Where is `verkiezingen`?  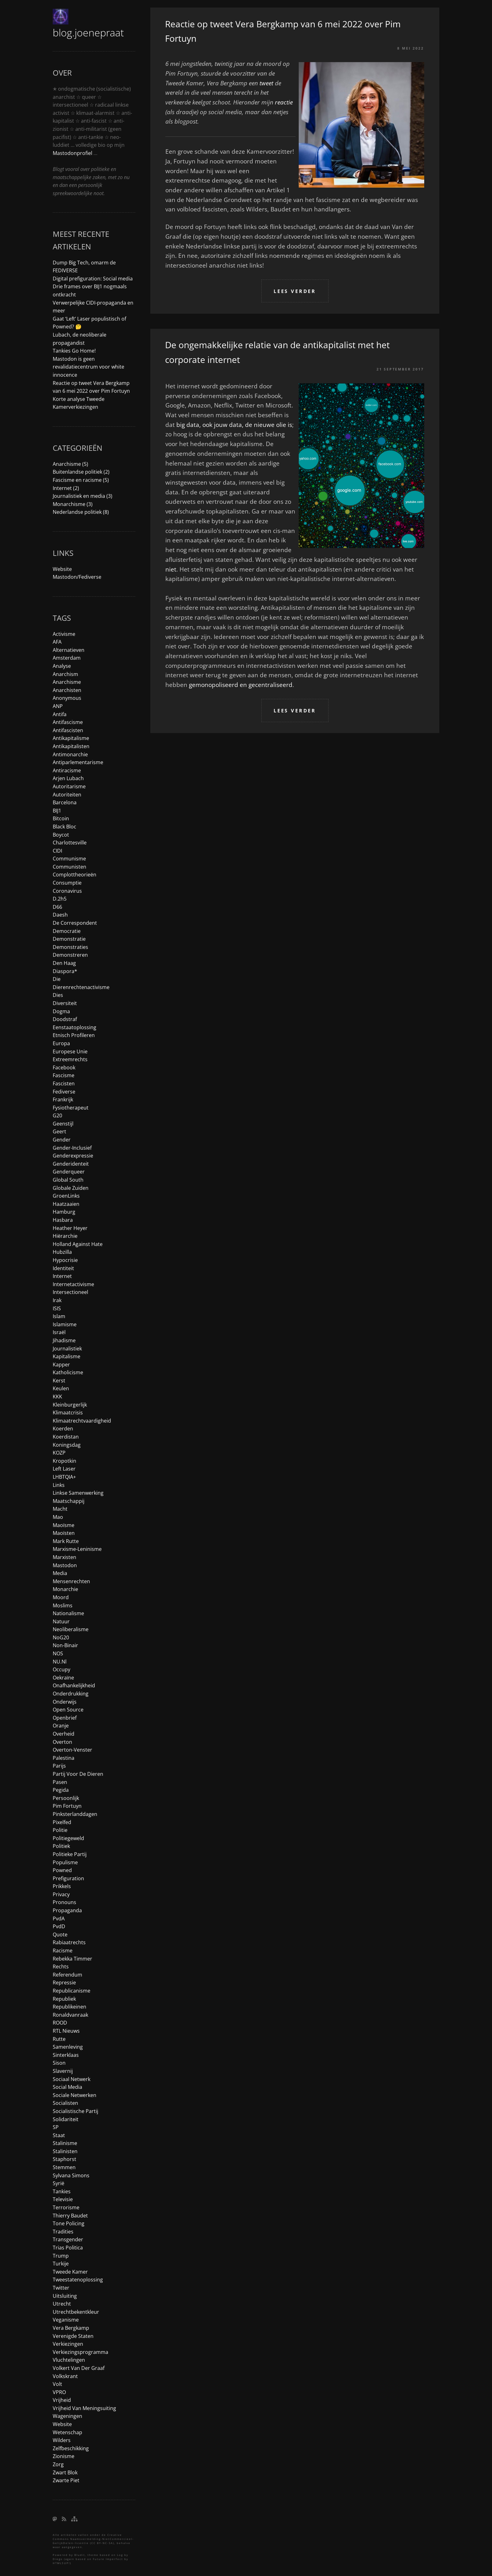
verkiezingen is located at coordinates (68, 2343).